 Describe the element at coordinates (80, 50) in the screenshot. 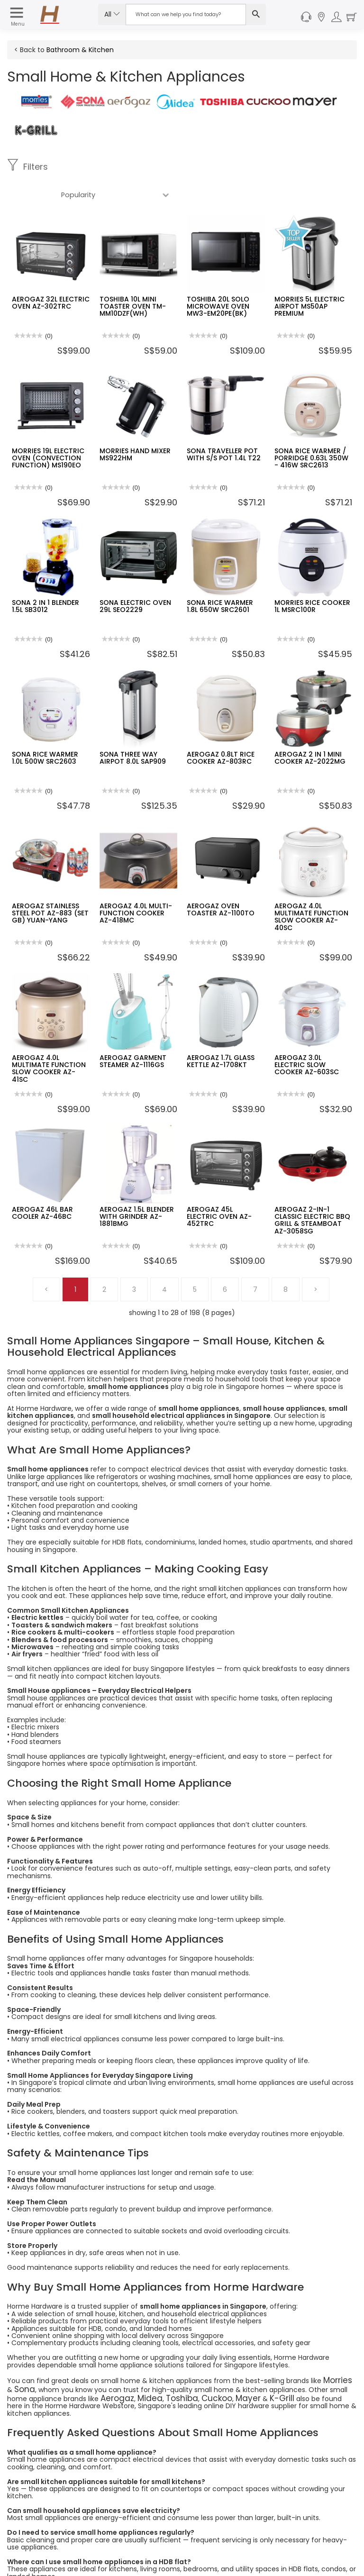

I see `Bathroom & Kitchen` at that location.